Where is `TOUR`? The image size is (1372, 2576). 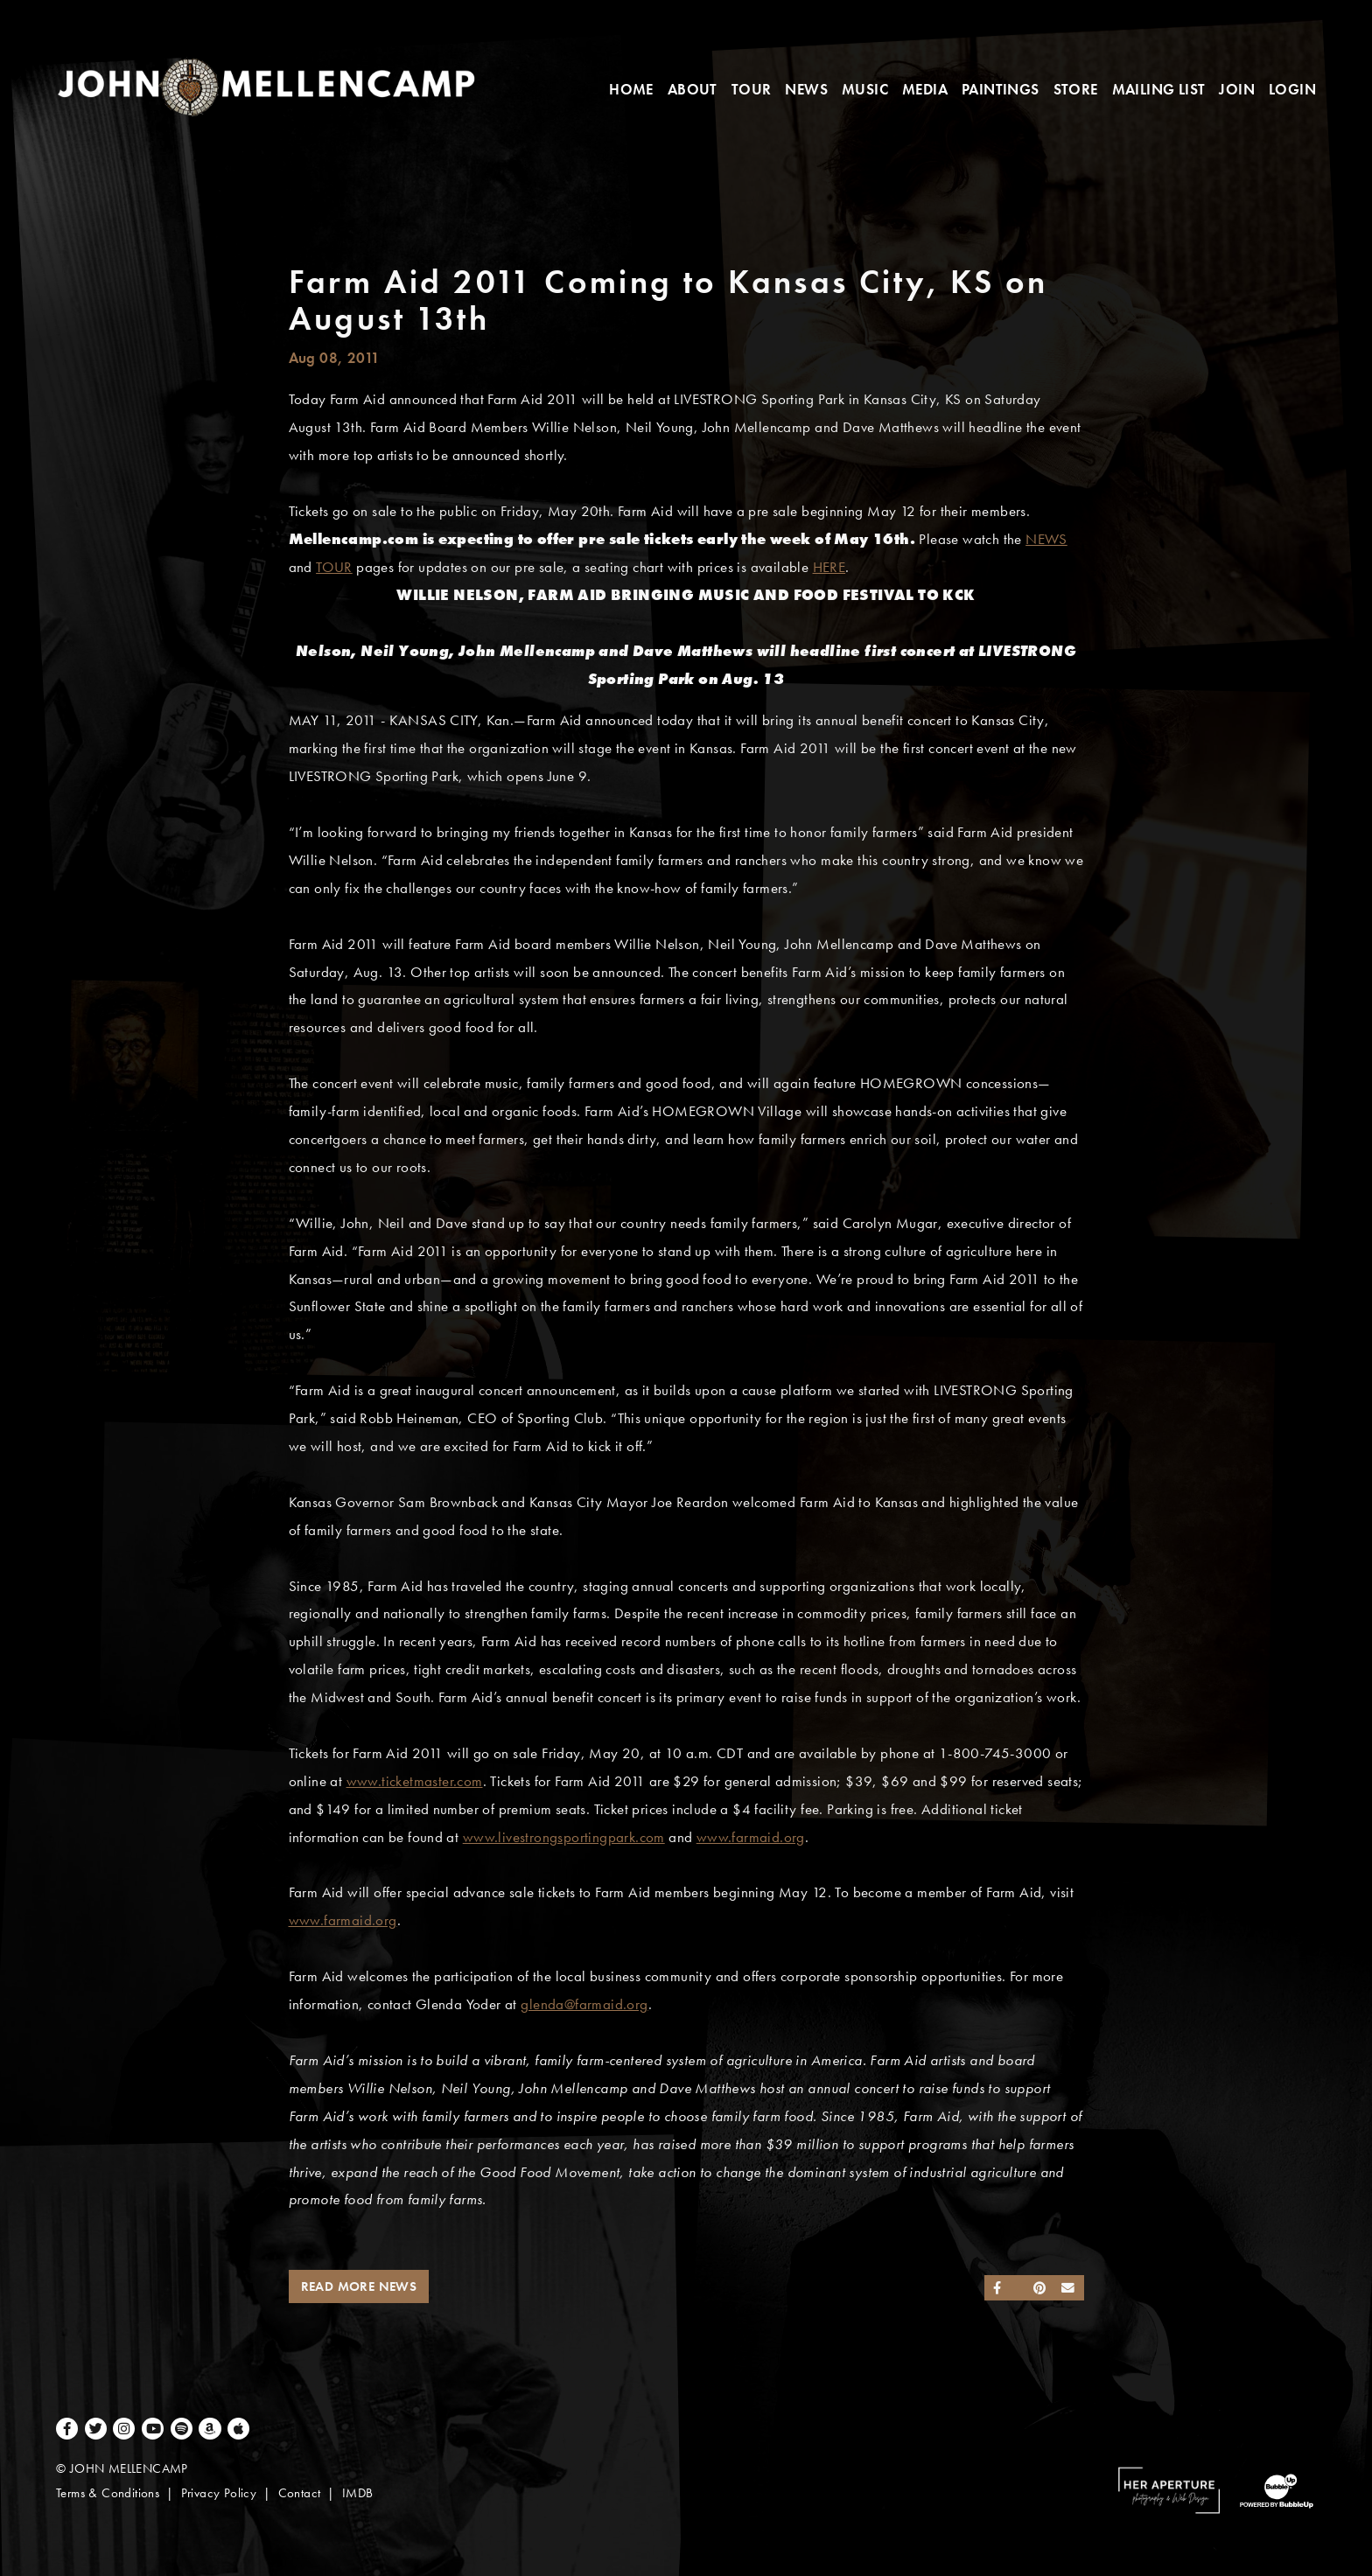 TOUR is located at coordinates (334, 567).